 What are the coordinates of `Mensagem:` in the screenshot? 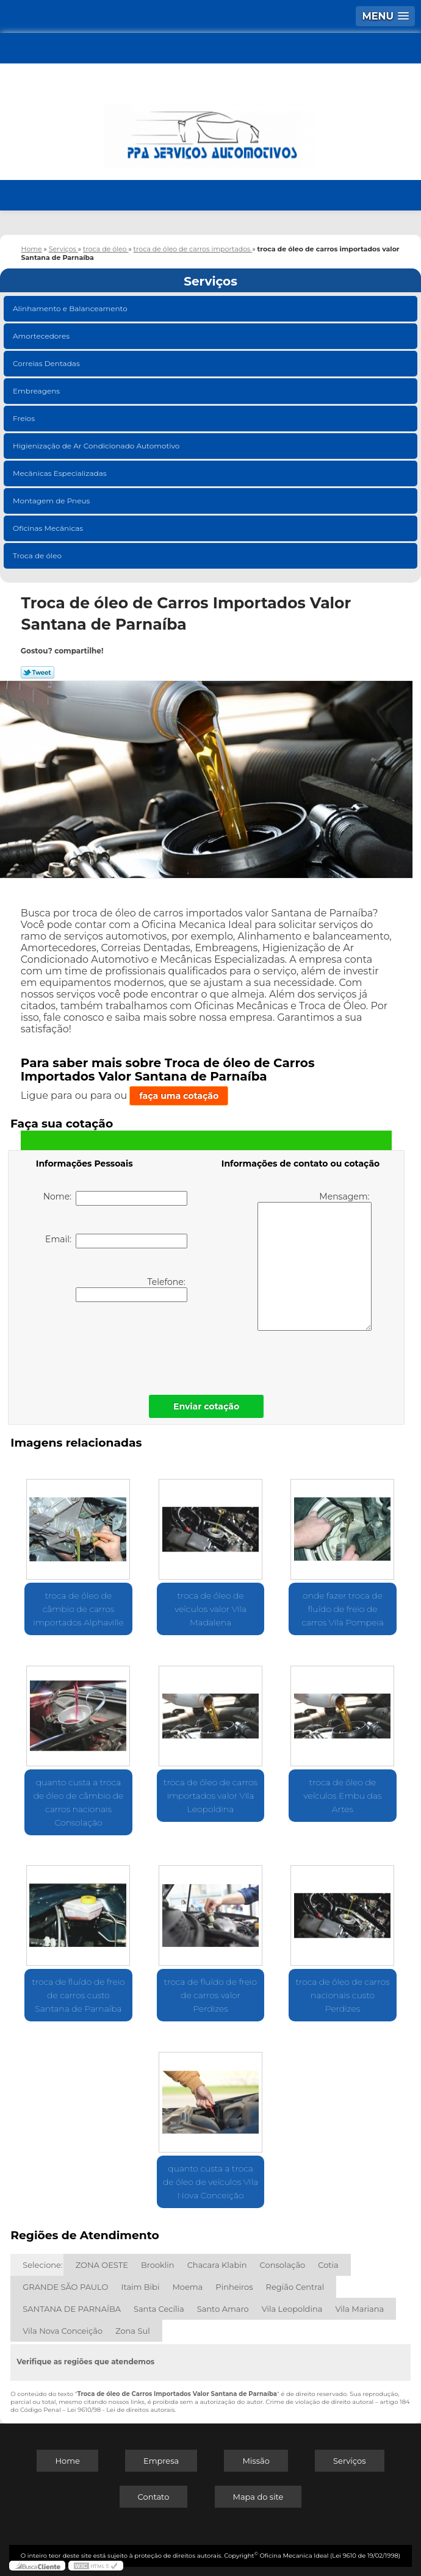 It's located at (314, 1261).